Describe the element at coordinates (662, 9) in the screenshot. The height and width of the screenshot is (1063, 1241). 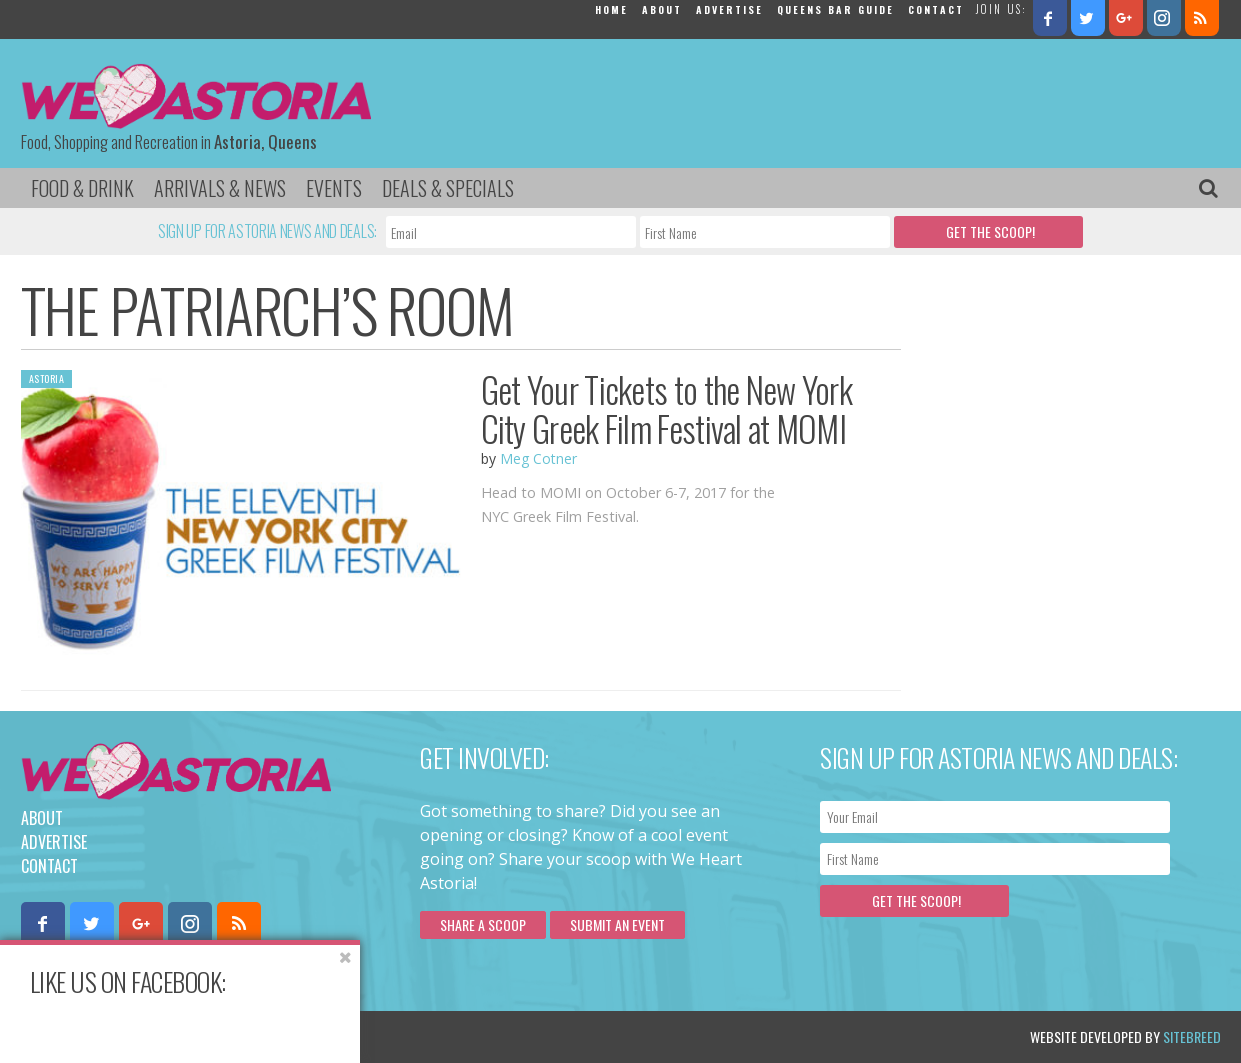
I see `About` at that location.